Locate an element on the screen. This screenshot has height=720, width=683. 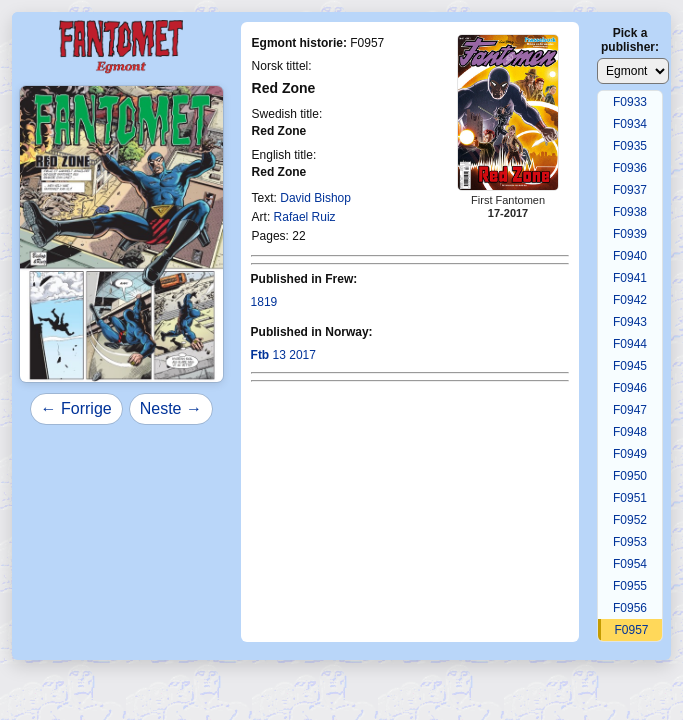
F0934 is located at coordinates (630, 124).